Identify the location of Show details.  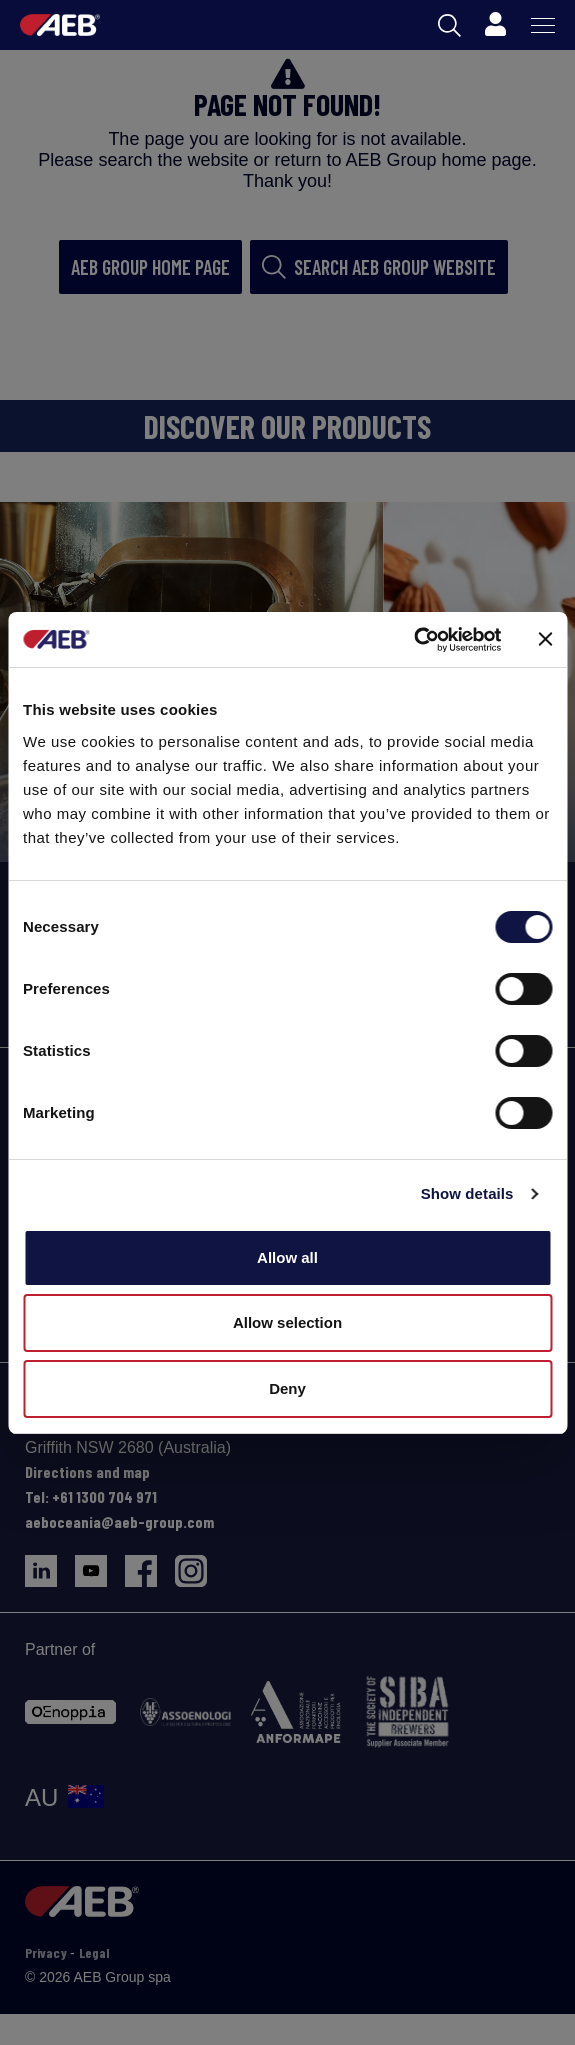
(467, 1193).